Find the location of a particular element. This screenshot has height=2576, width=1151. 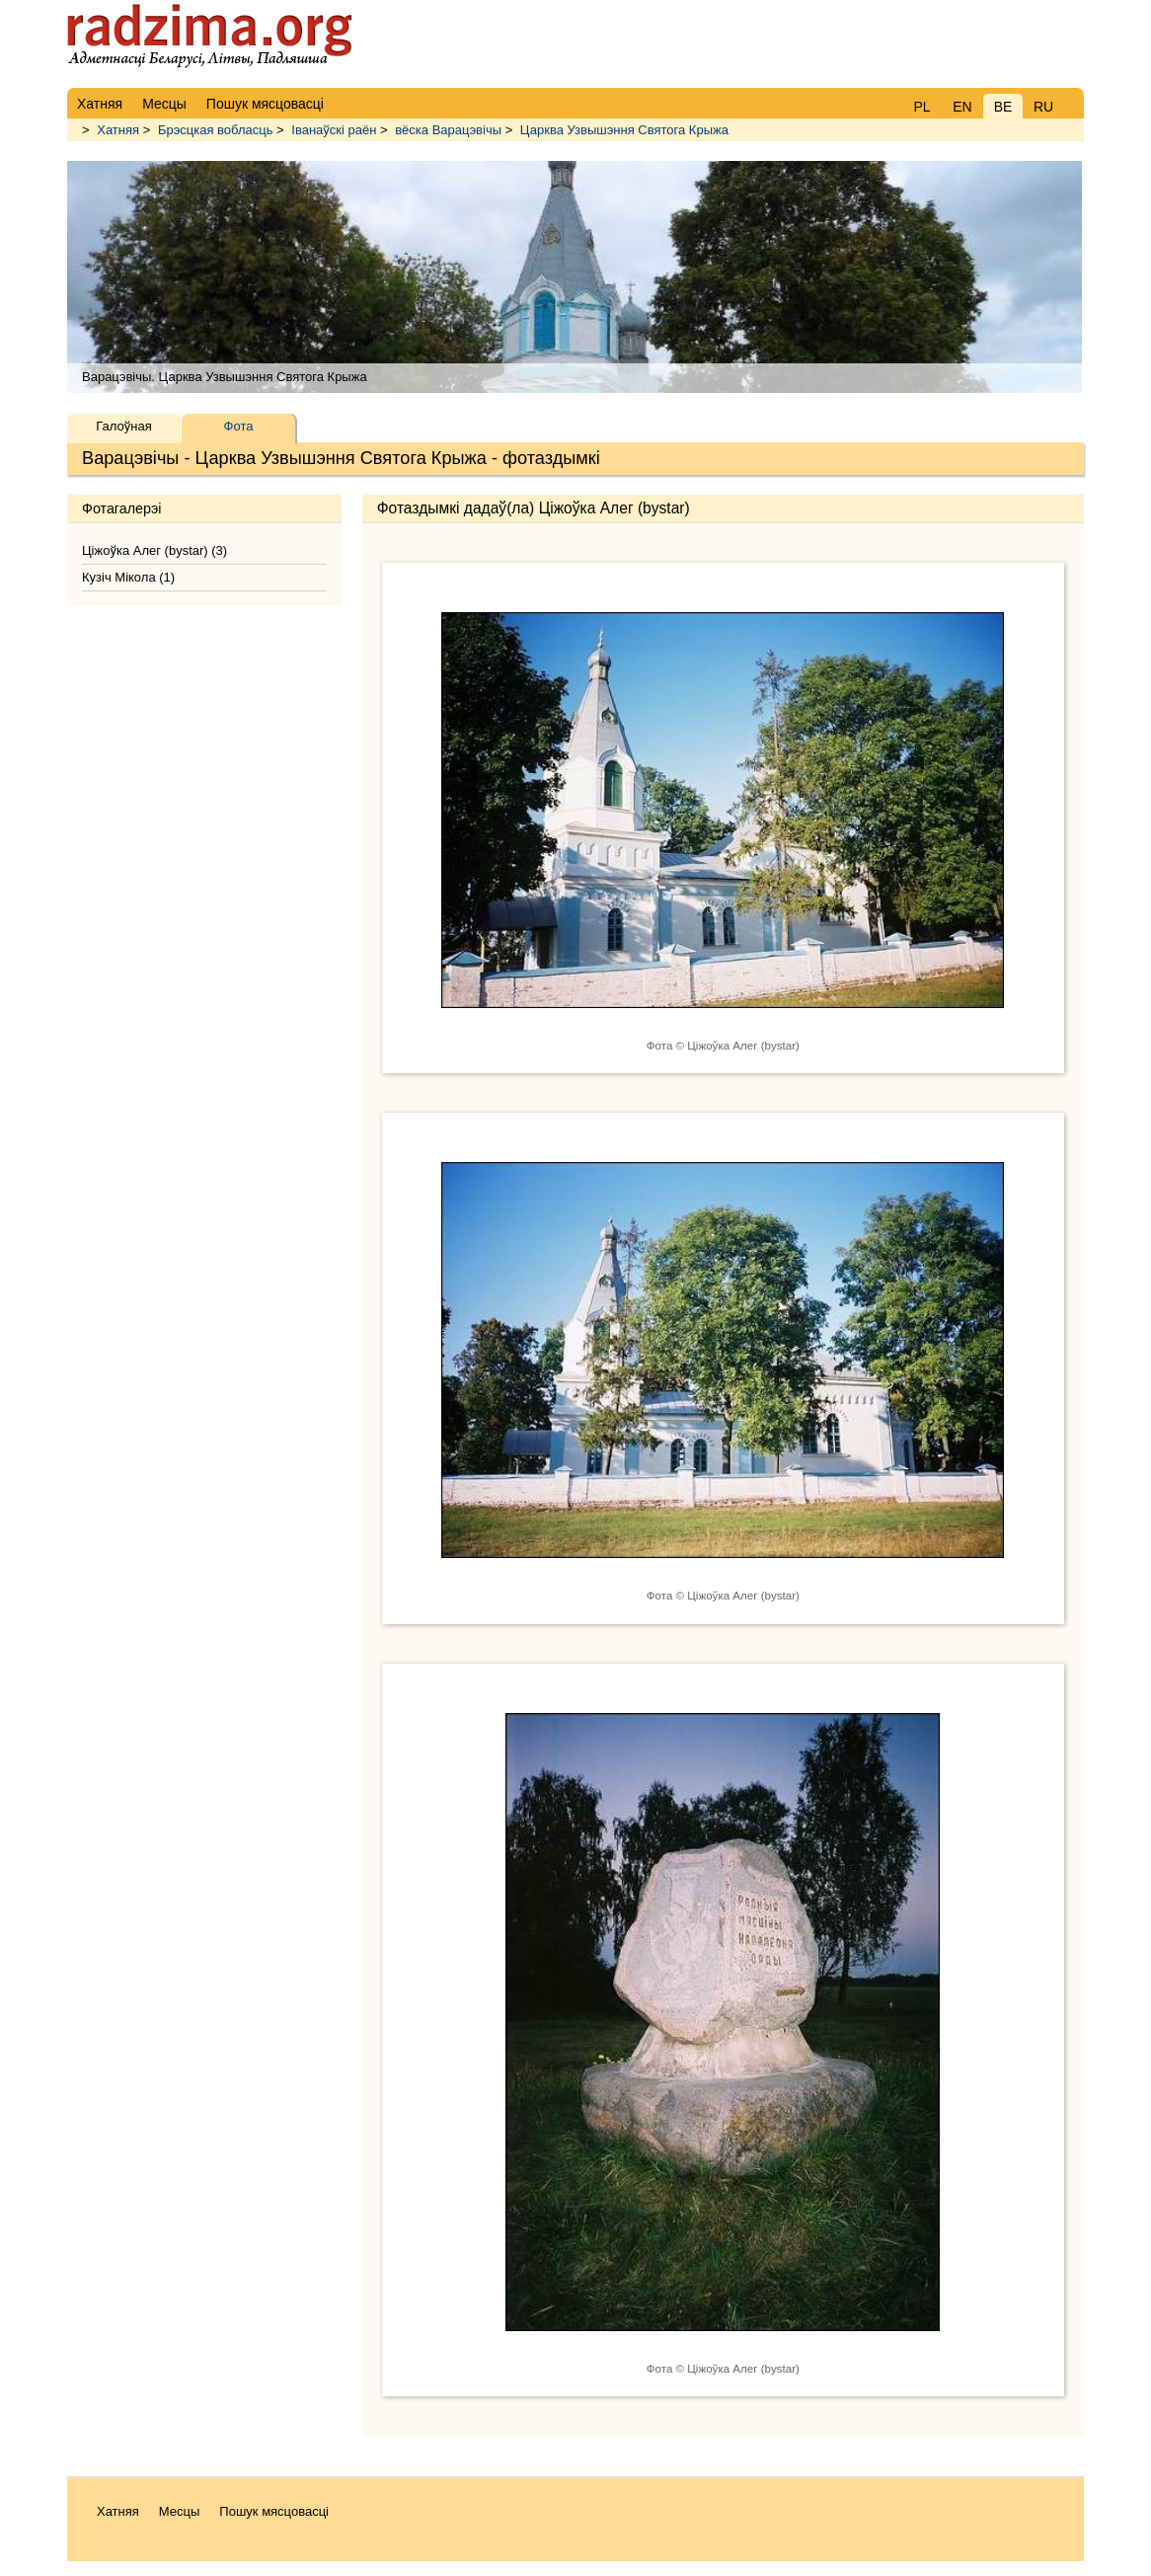

вёска Варацэвічы is located at coordinates (448, 129).